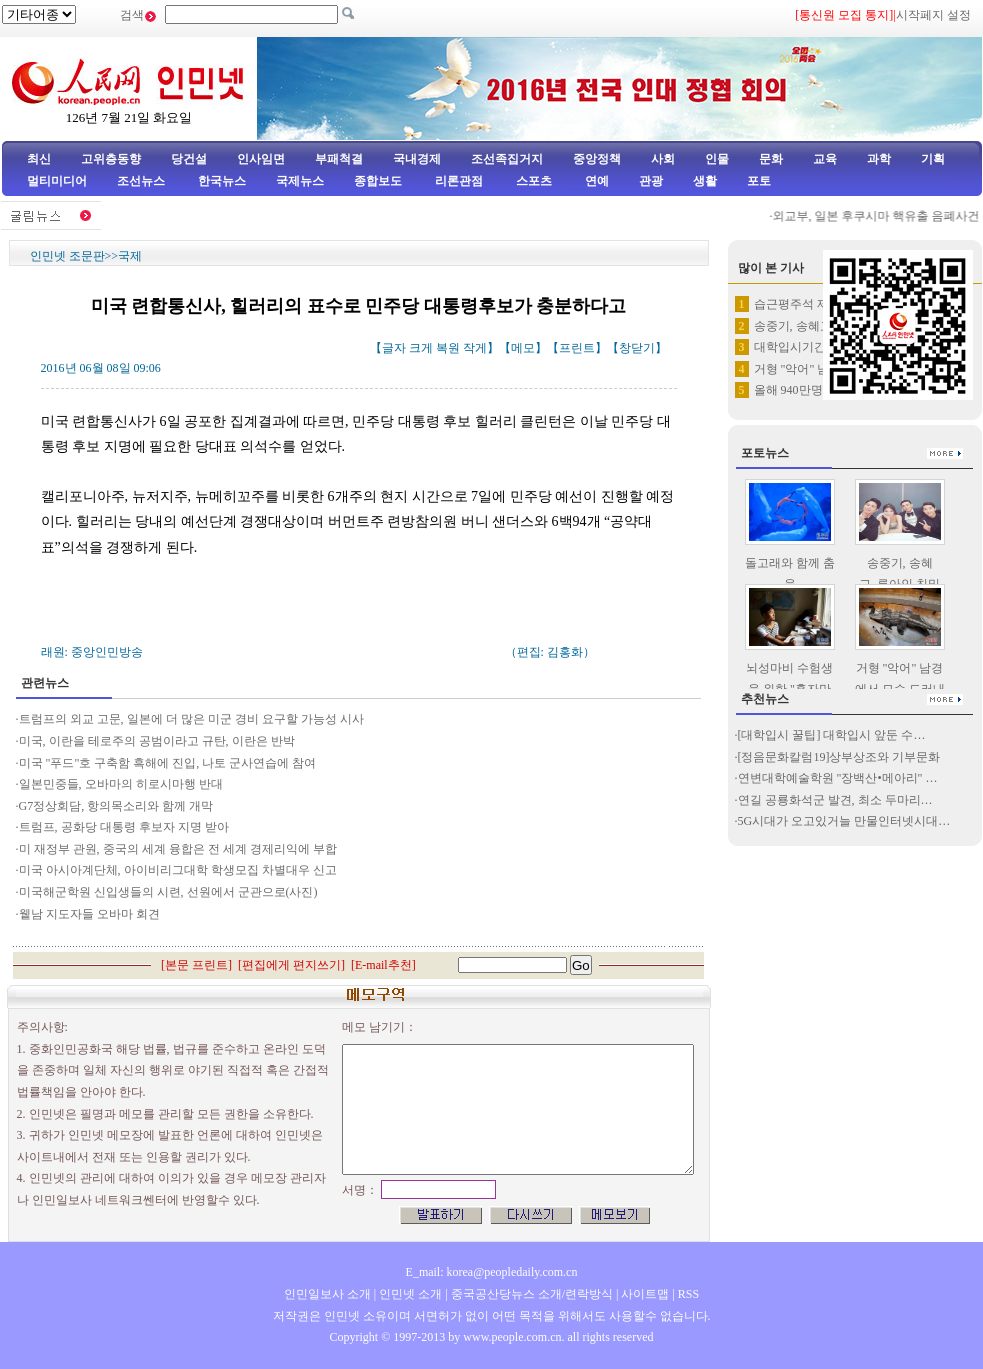  I want to click on 사이트맵, so click(645, 1294).